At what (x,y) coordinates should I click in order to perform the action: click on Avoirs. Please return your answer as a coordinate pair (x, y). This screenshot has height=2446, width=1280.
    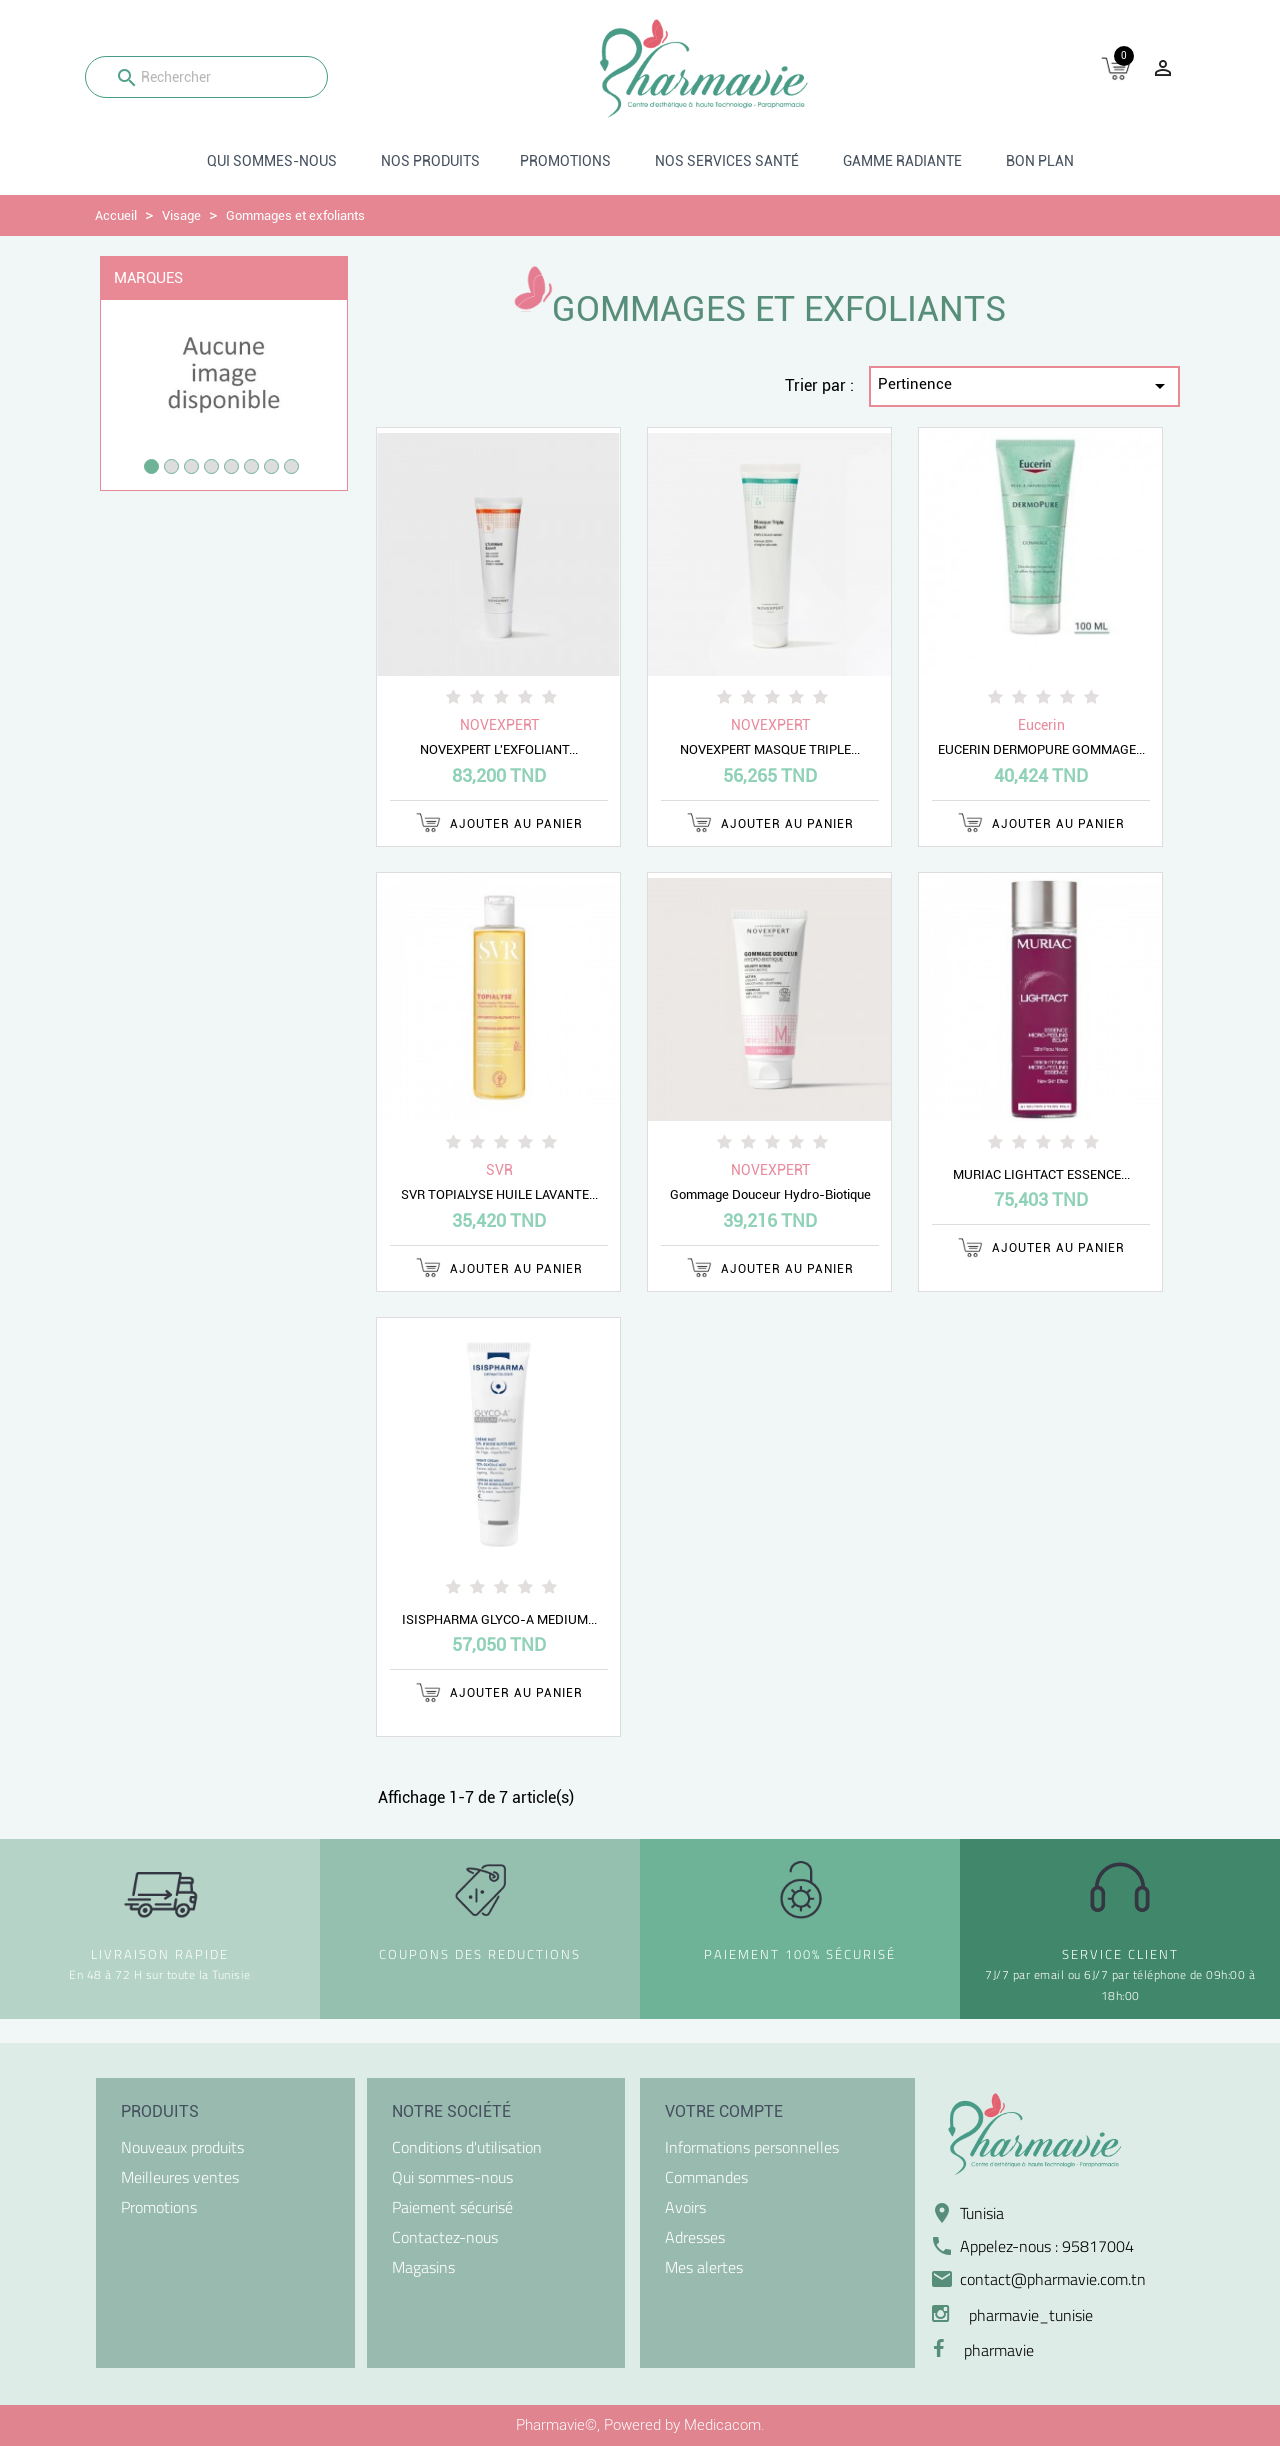
    Looking at the image, I should click on (685, 2207).